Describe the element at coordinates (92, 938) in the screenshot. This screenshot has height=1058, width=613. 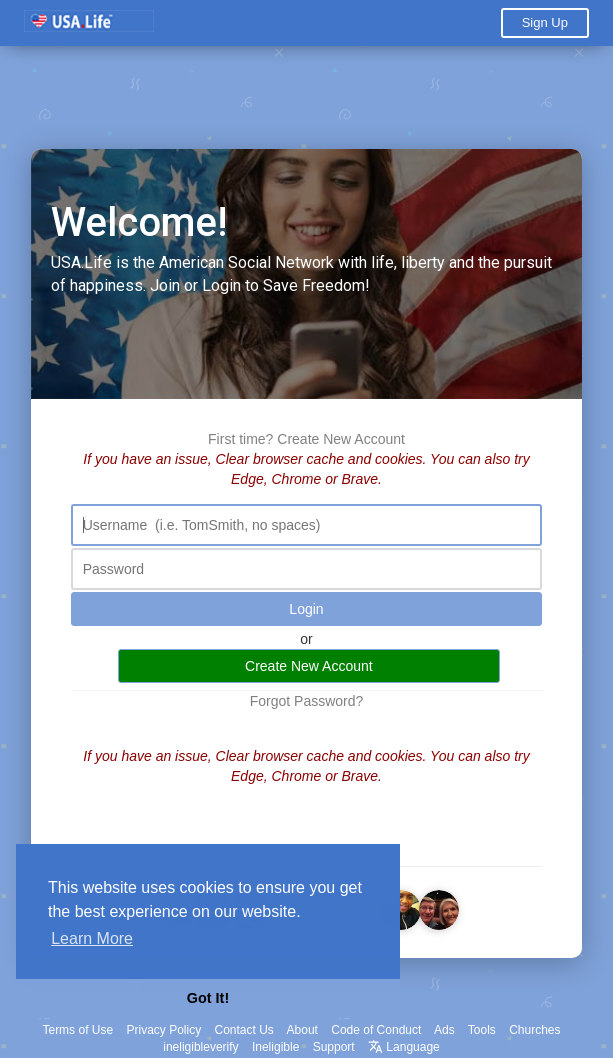
I see `Learn More [button]` at that location.